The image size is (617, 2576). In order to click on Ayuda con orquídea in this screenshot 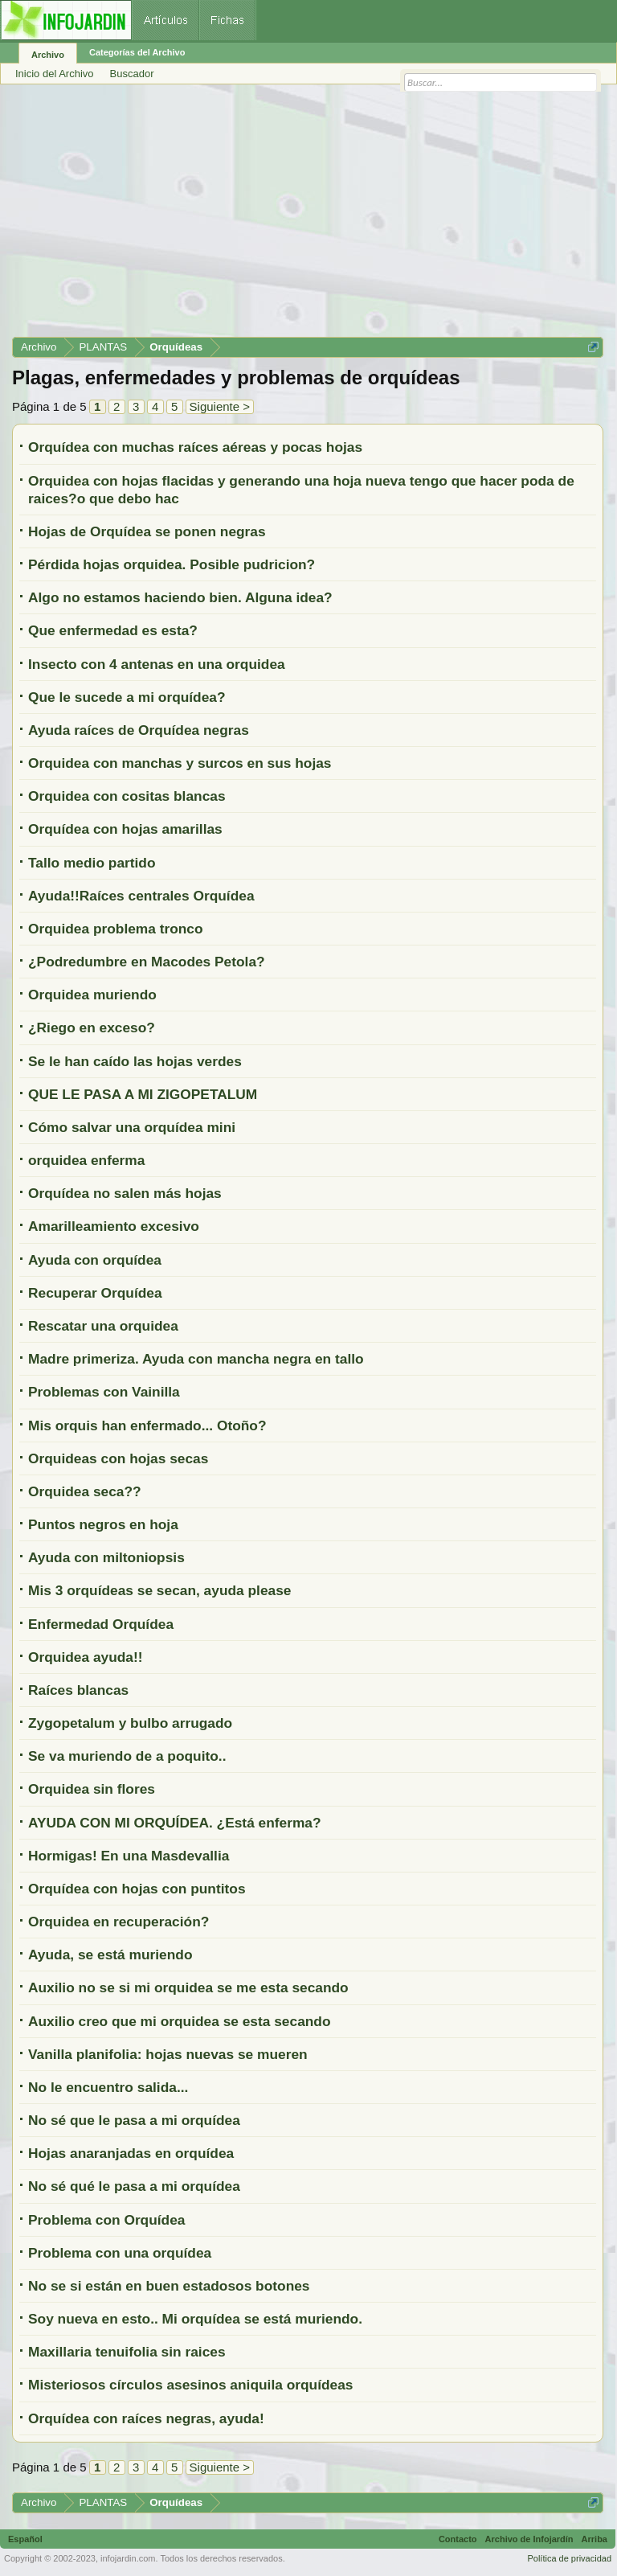, I will do `click(94, 1260)`.